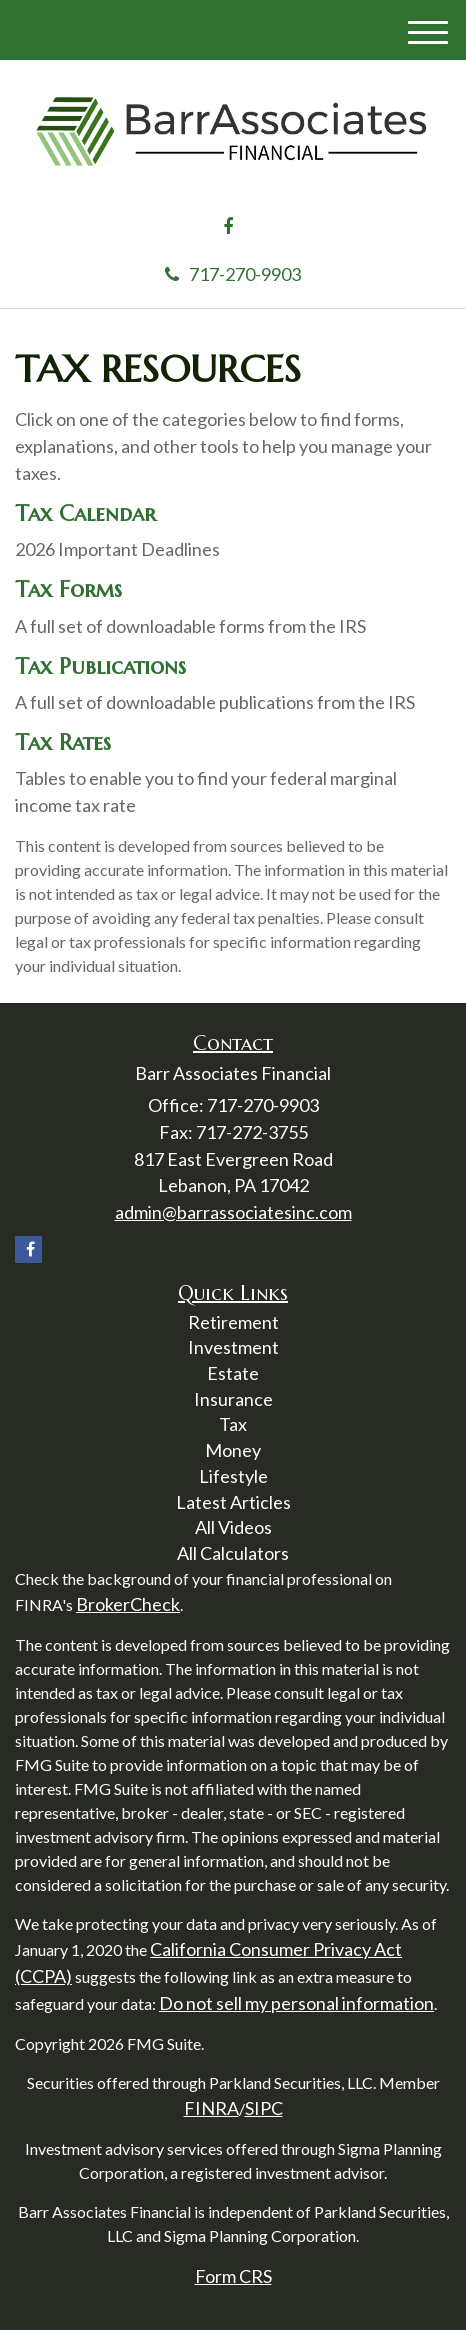 This screenshot has height=2330, width=466. What do you see at coordinates (233, 1347) in the screenshot?
I see `Investment` at bounding box center [233, 1347].